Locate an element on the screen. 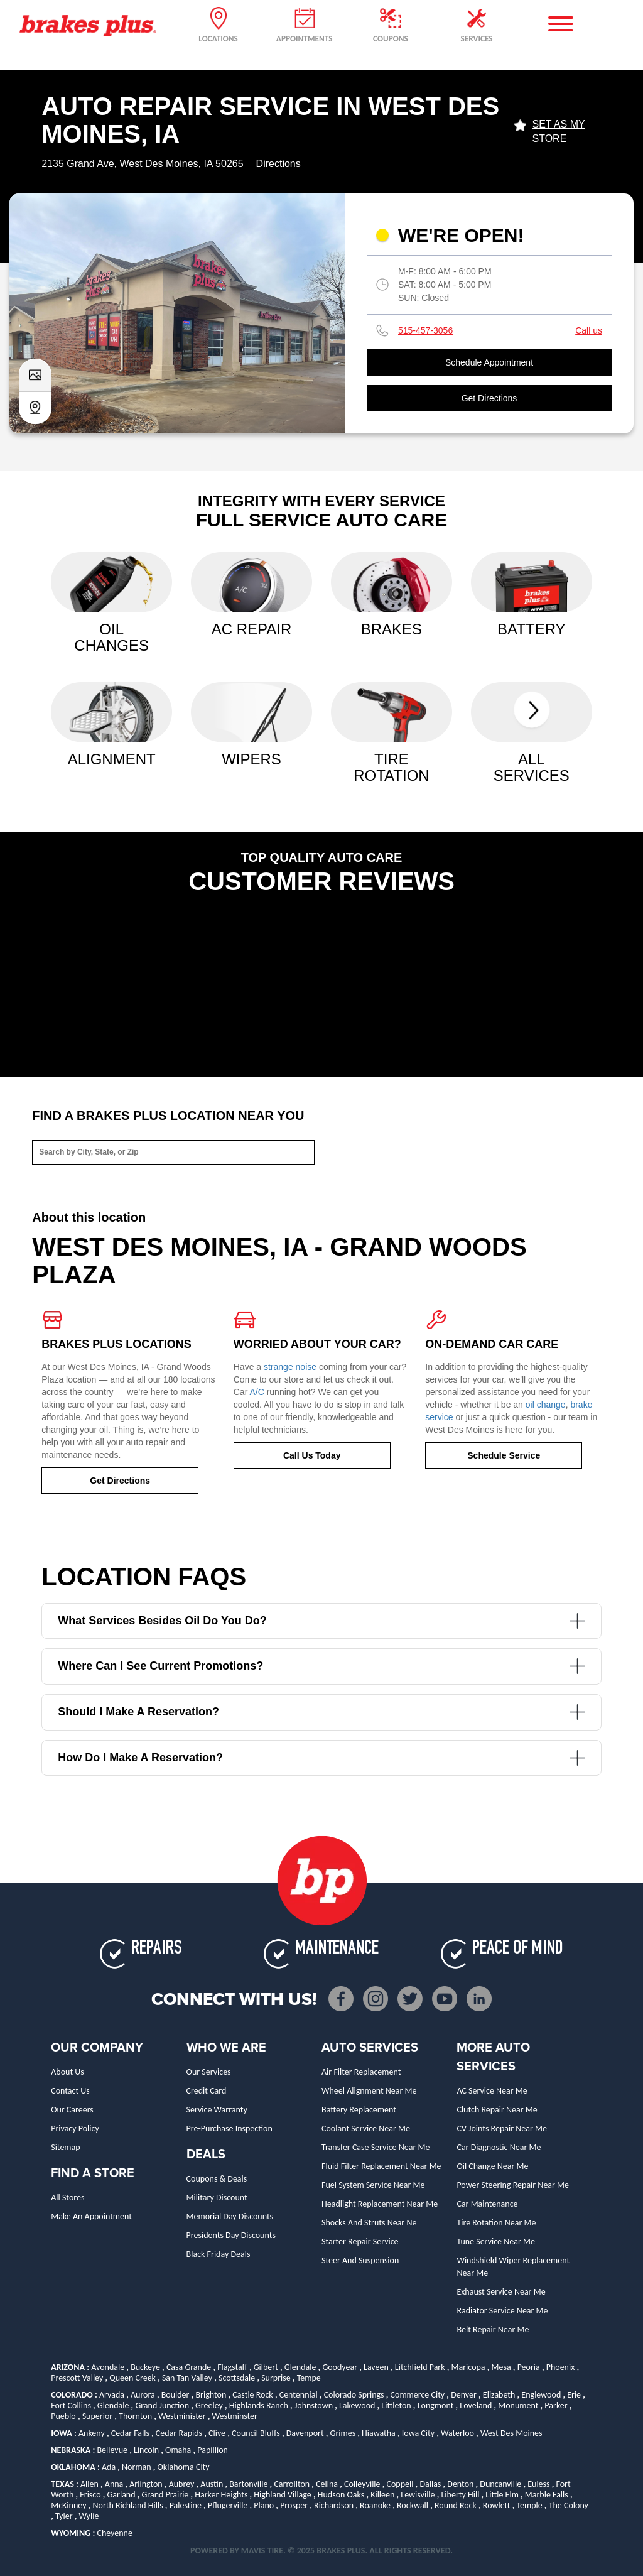 Image resolution: width=643 pixels, height=2576 pixels. Aurora is located at coordinates (143, 2394).